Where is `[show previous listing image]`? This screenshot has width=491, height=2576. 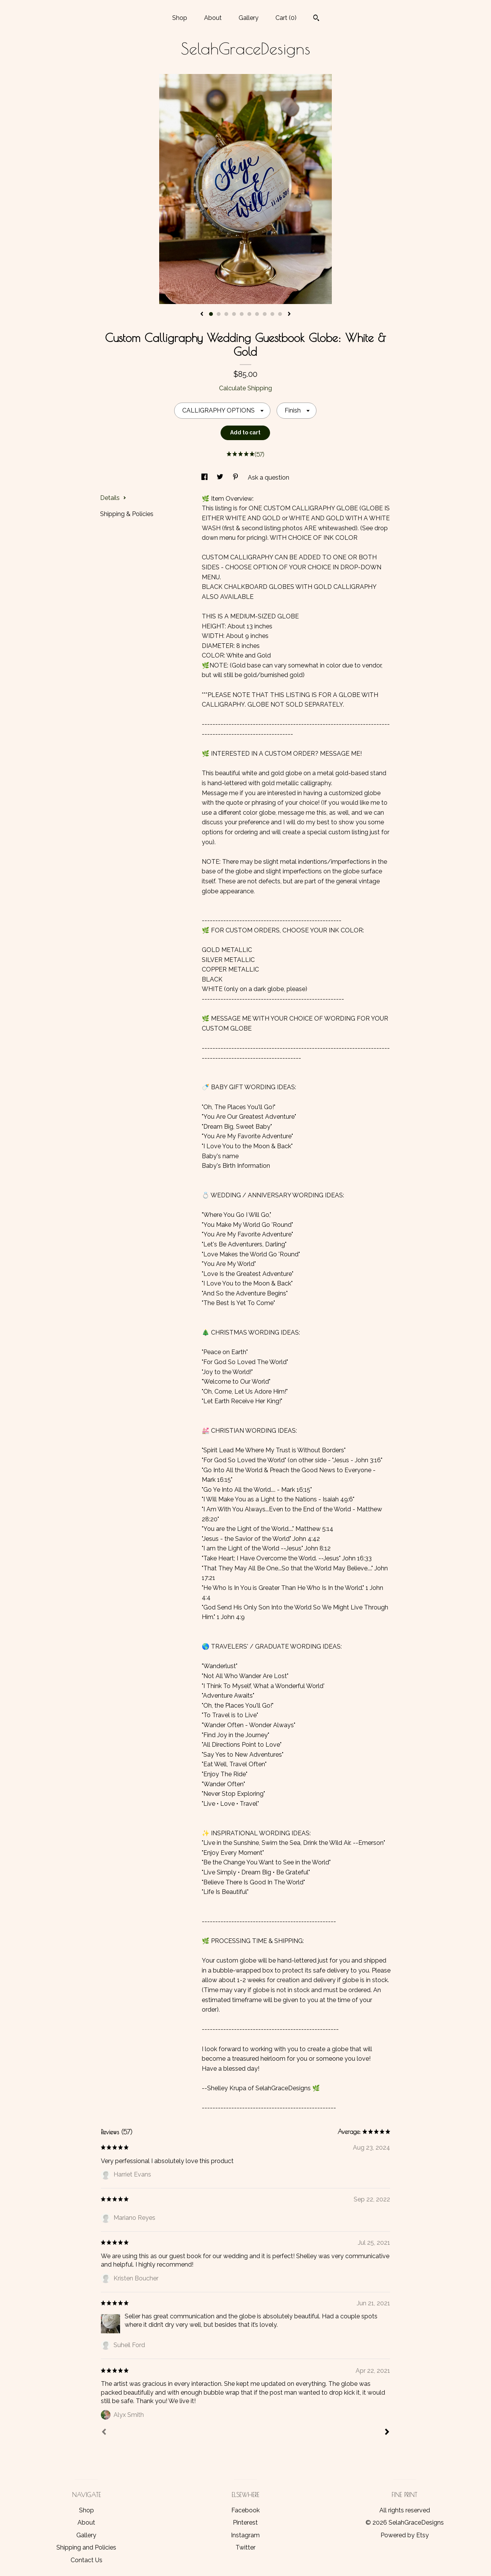 [show previous listing image] is located at coordinates (202, 314).